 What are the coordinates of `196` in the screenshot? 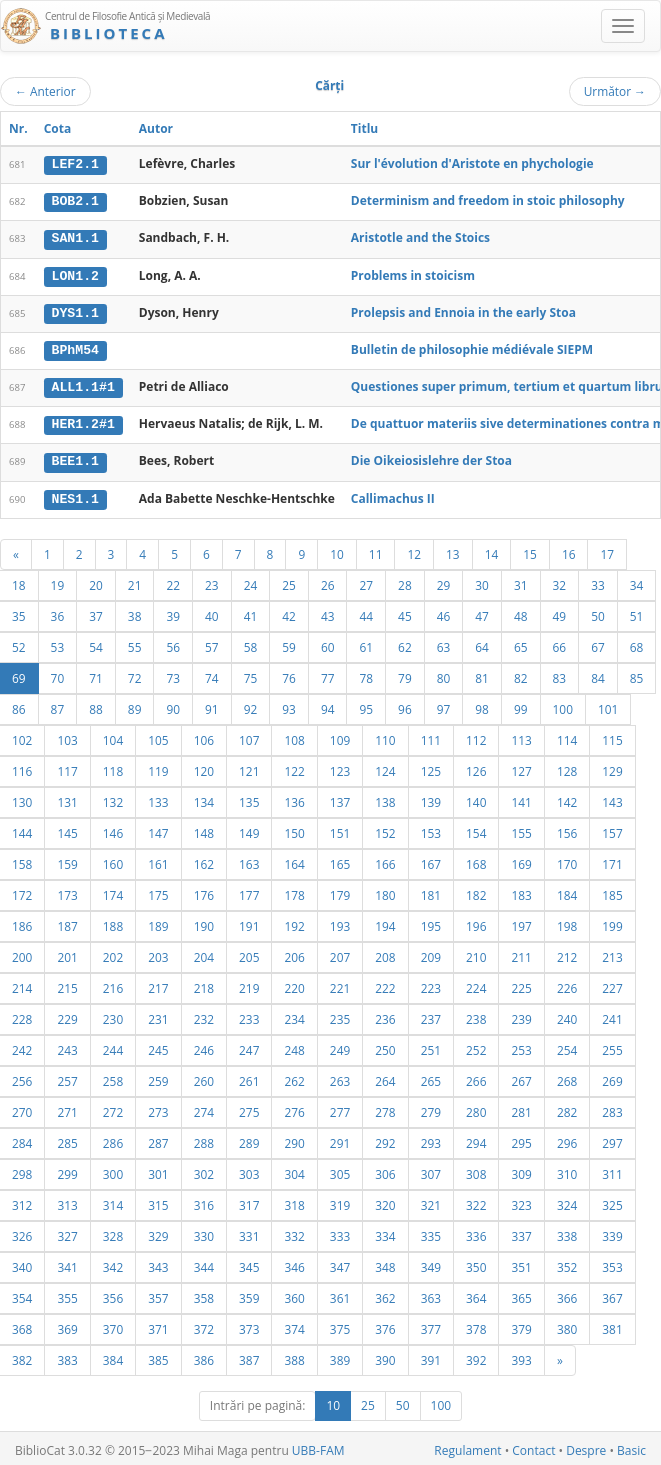 It's located at (476, 922).